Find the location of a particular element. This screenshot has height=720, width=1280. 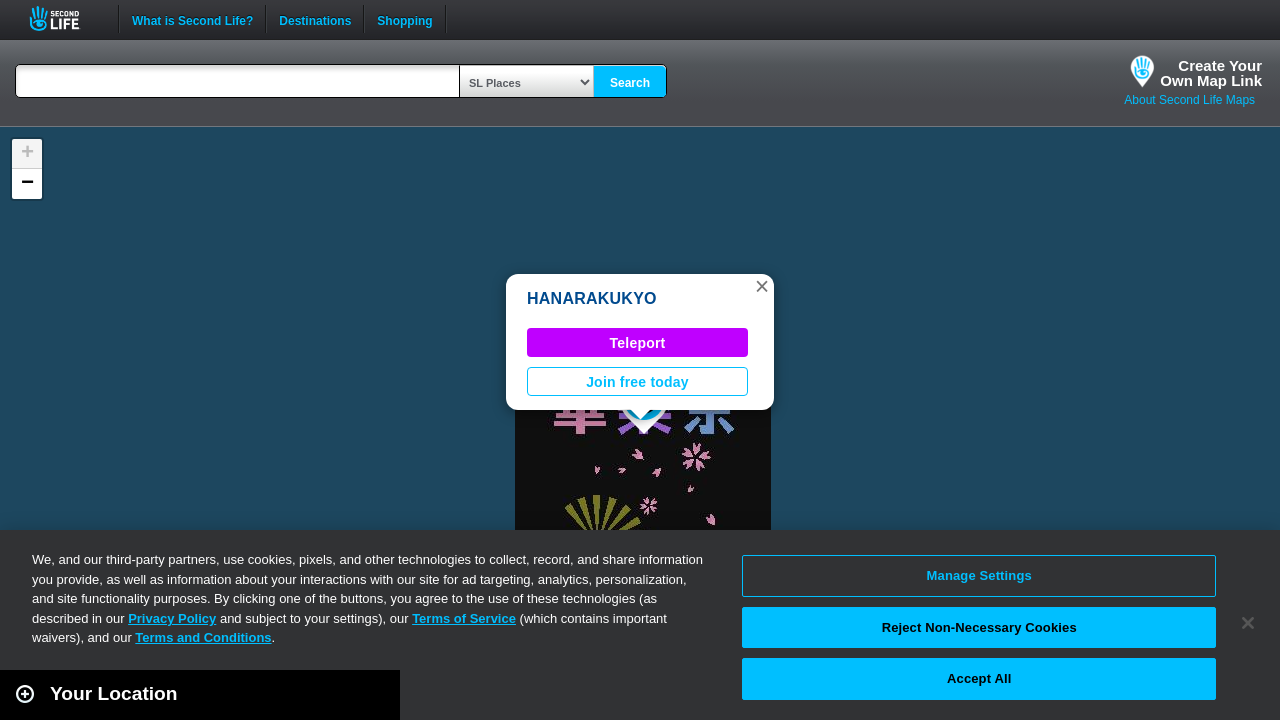

Create YourOwn Map Link is located at coordinates (1211, 73).